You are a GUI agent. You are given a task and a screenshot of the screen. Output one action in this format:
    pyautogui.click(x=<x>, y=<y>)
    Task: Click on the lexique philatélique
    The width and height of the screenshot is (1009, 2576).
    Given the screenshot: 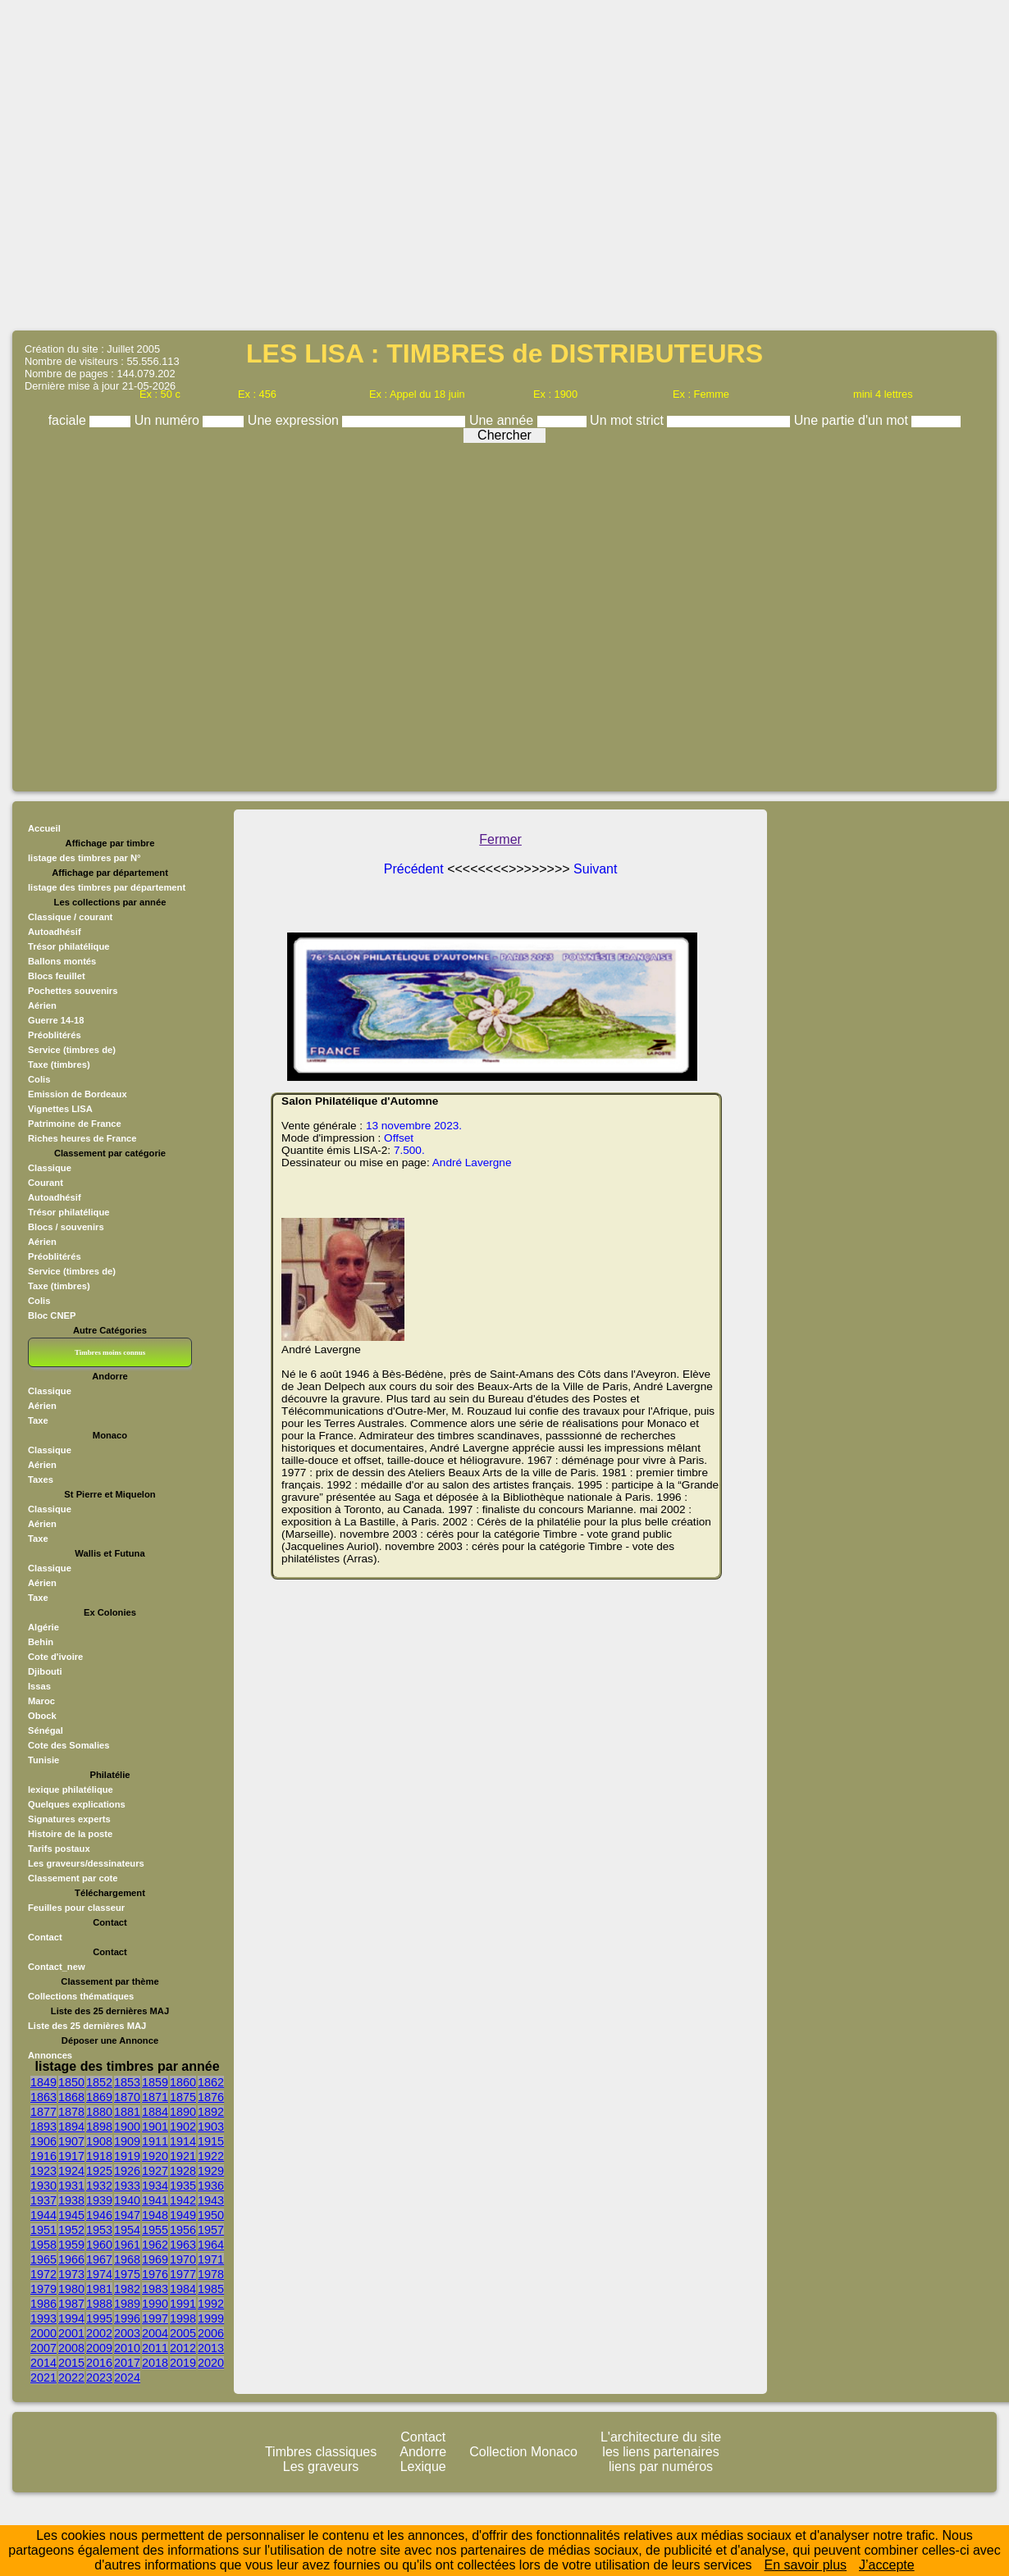 What is the action you would take?
    pyautogui.click(x=70, y=1789)
    